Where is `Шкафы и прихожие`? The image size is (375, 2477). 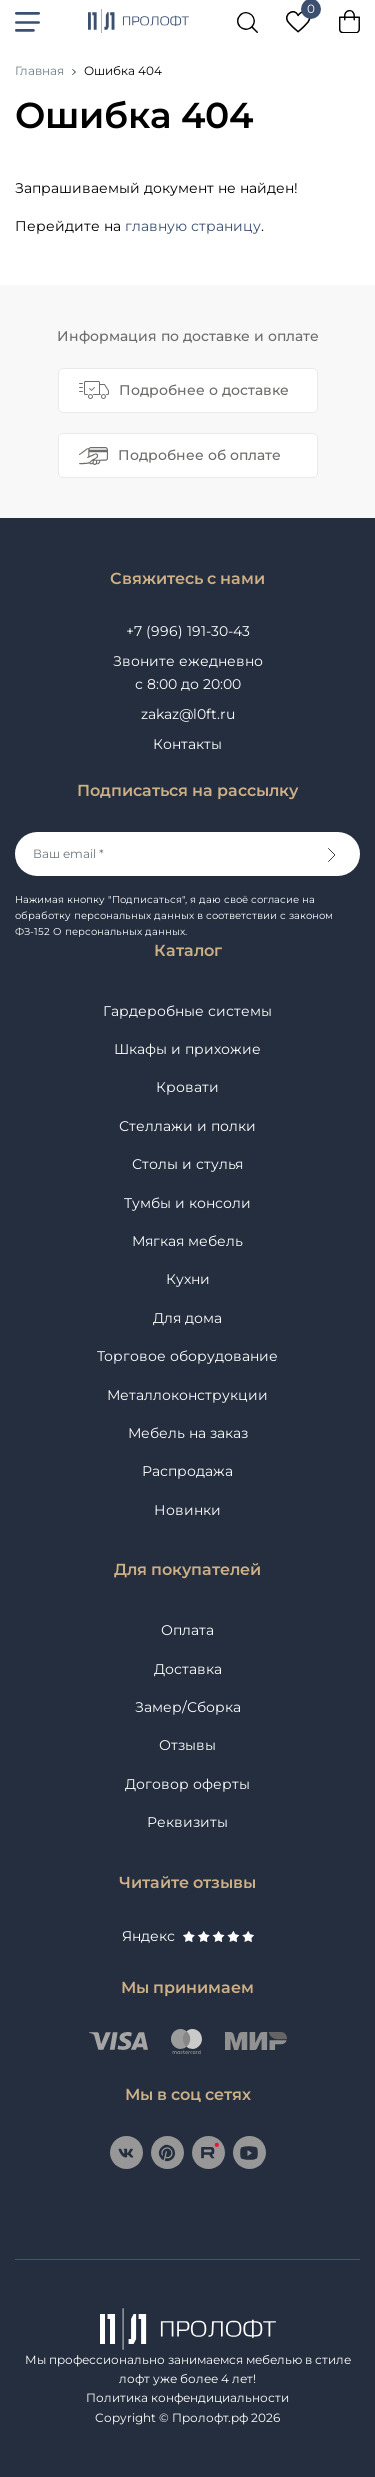 Шкафы и прихожие is located at coordinates (187, 1049).